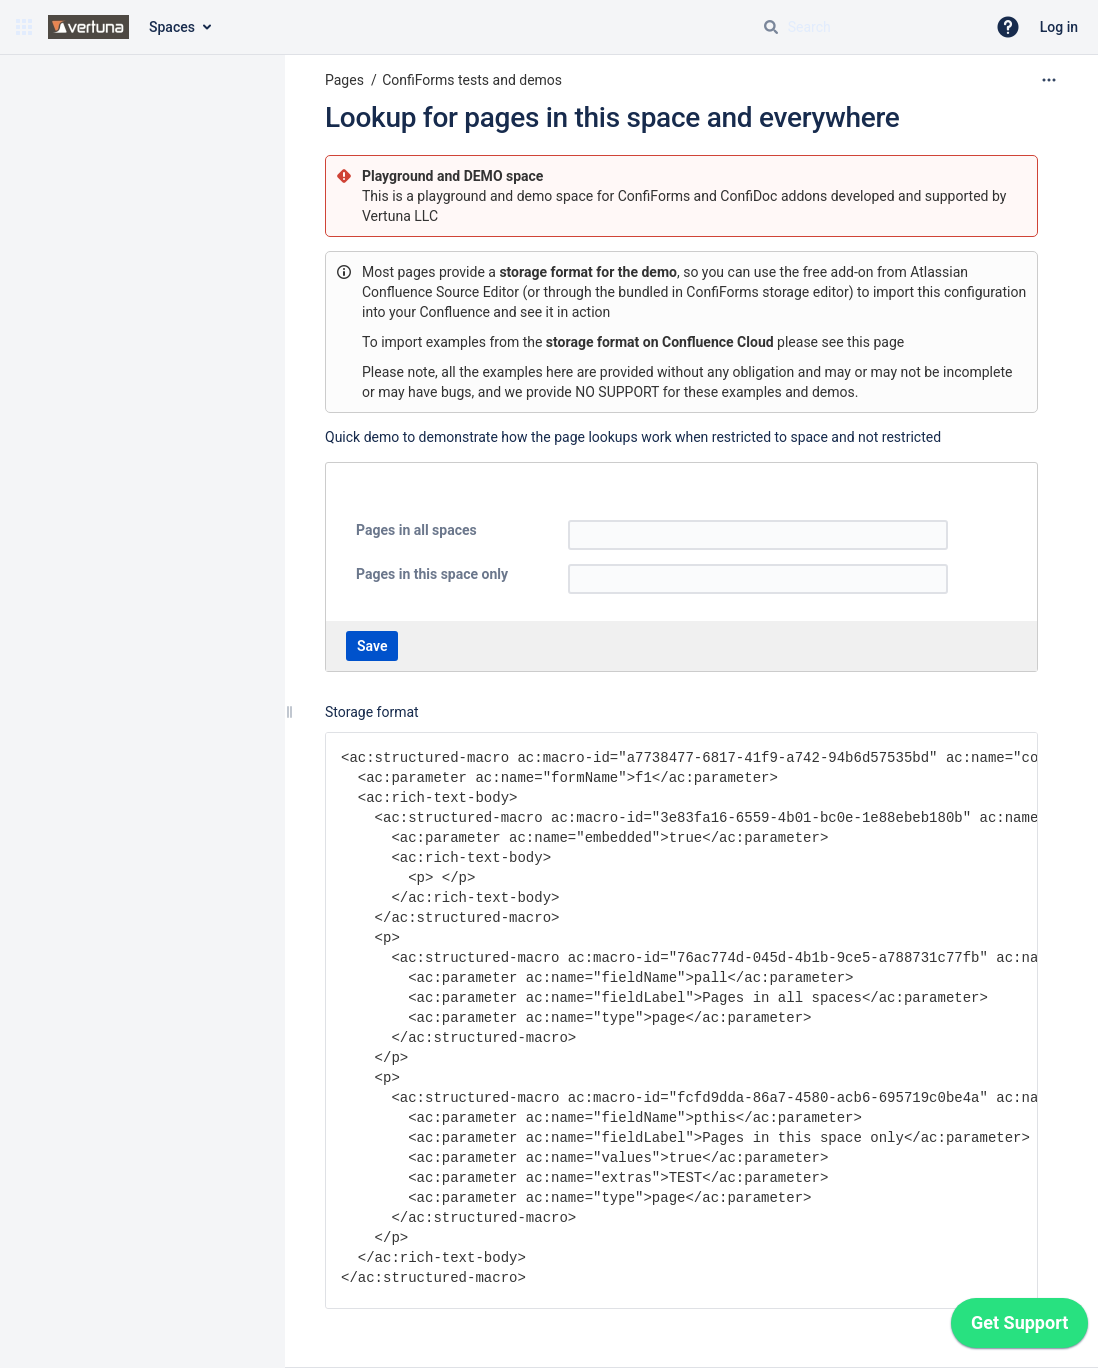 The height and width of the screenshot is (1368, 1098). I want to click on [More options], so click(1049, 80).